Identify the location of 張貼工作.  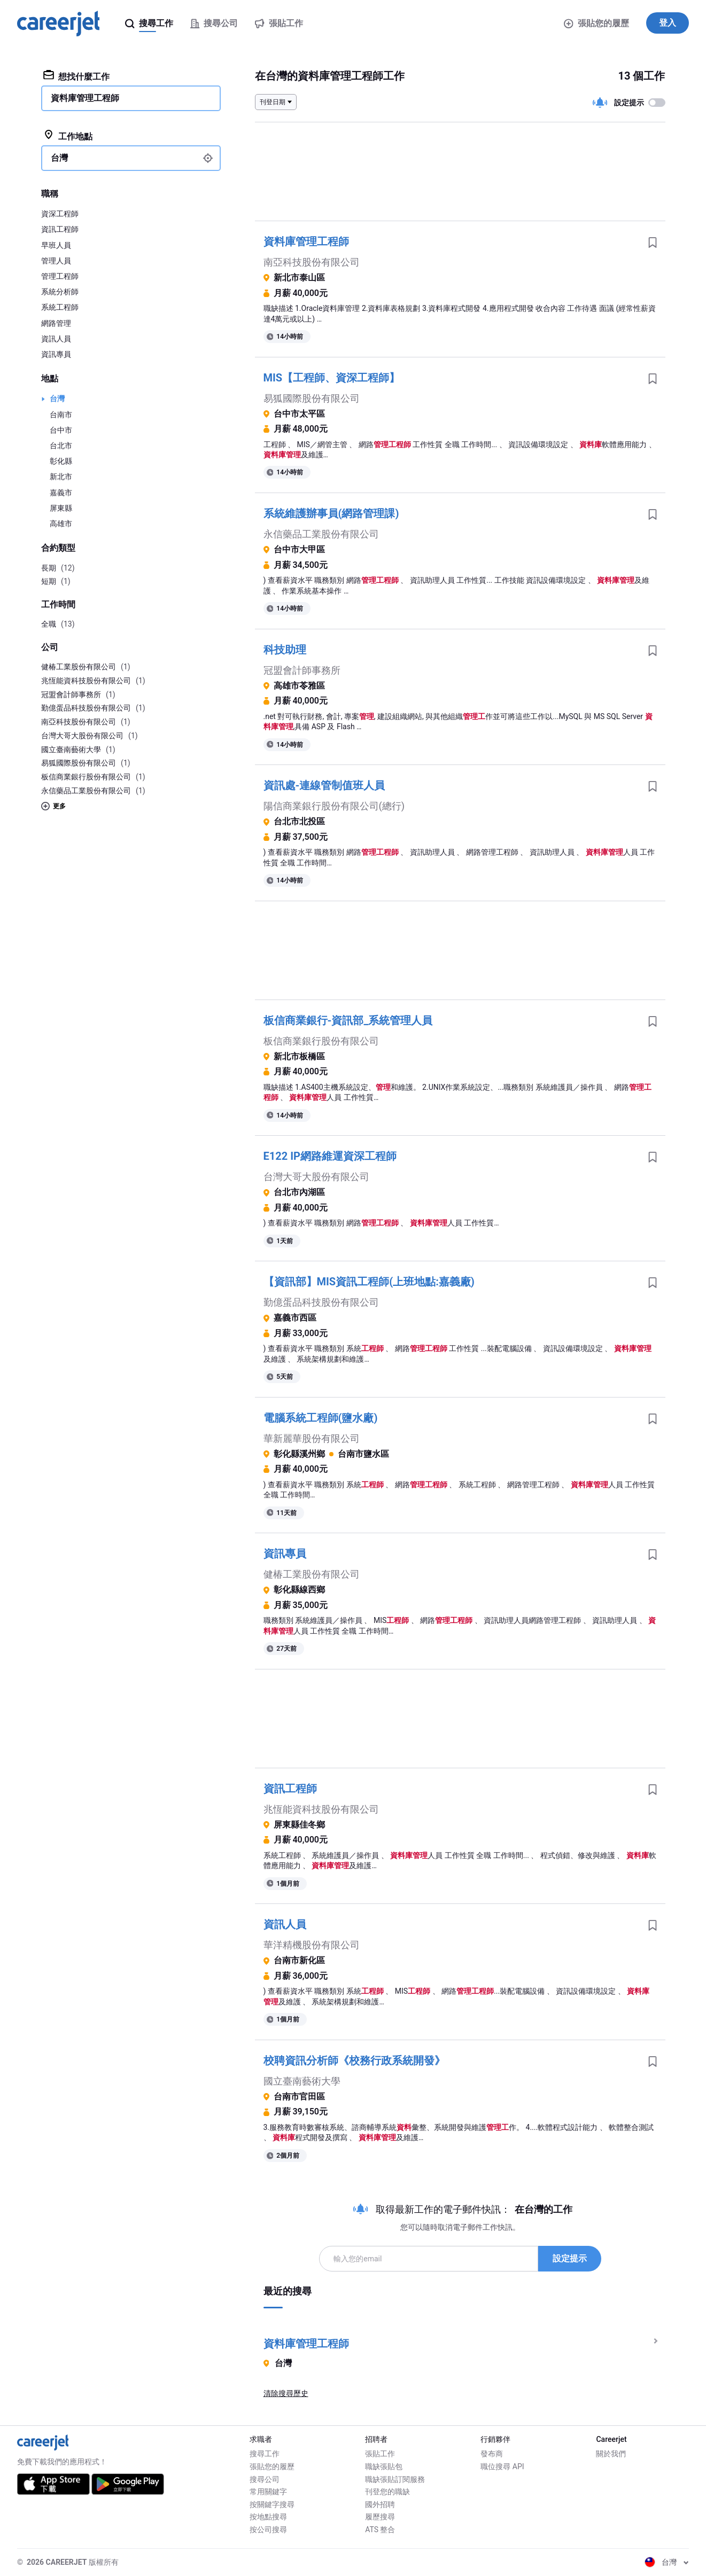
(380, 2453).